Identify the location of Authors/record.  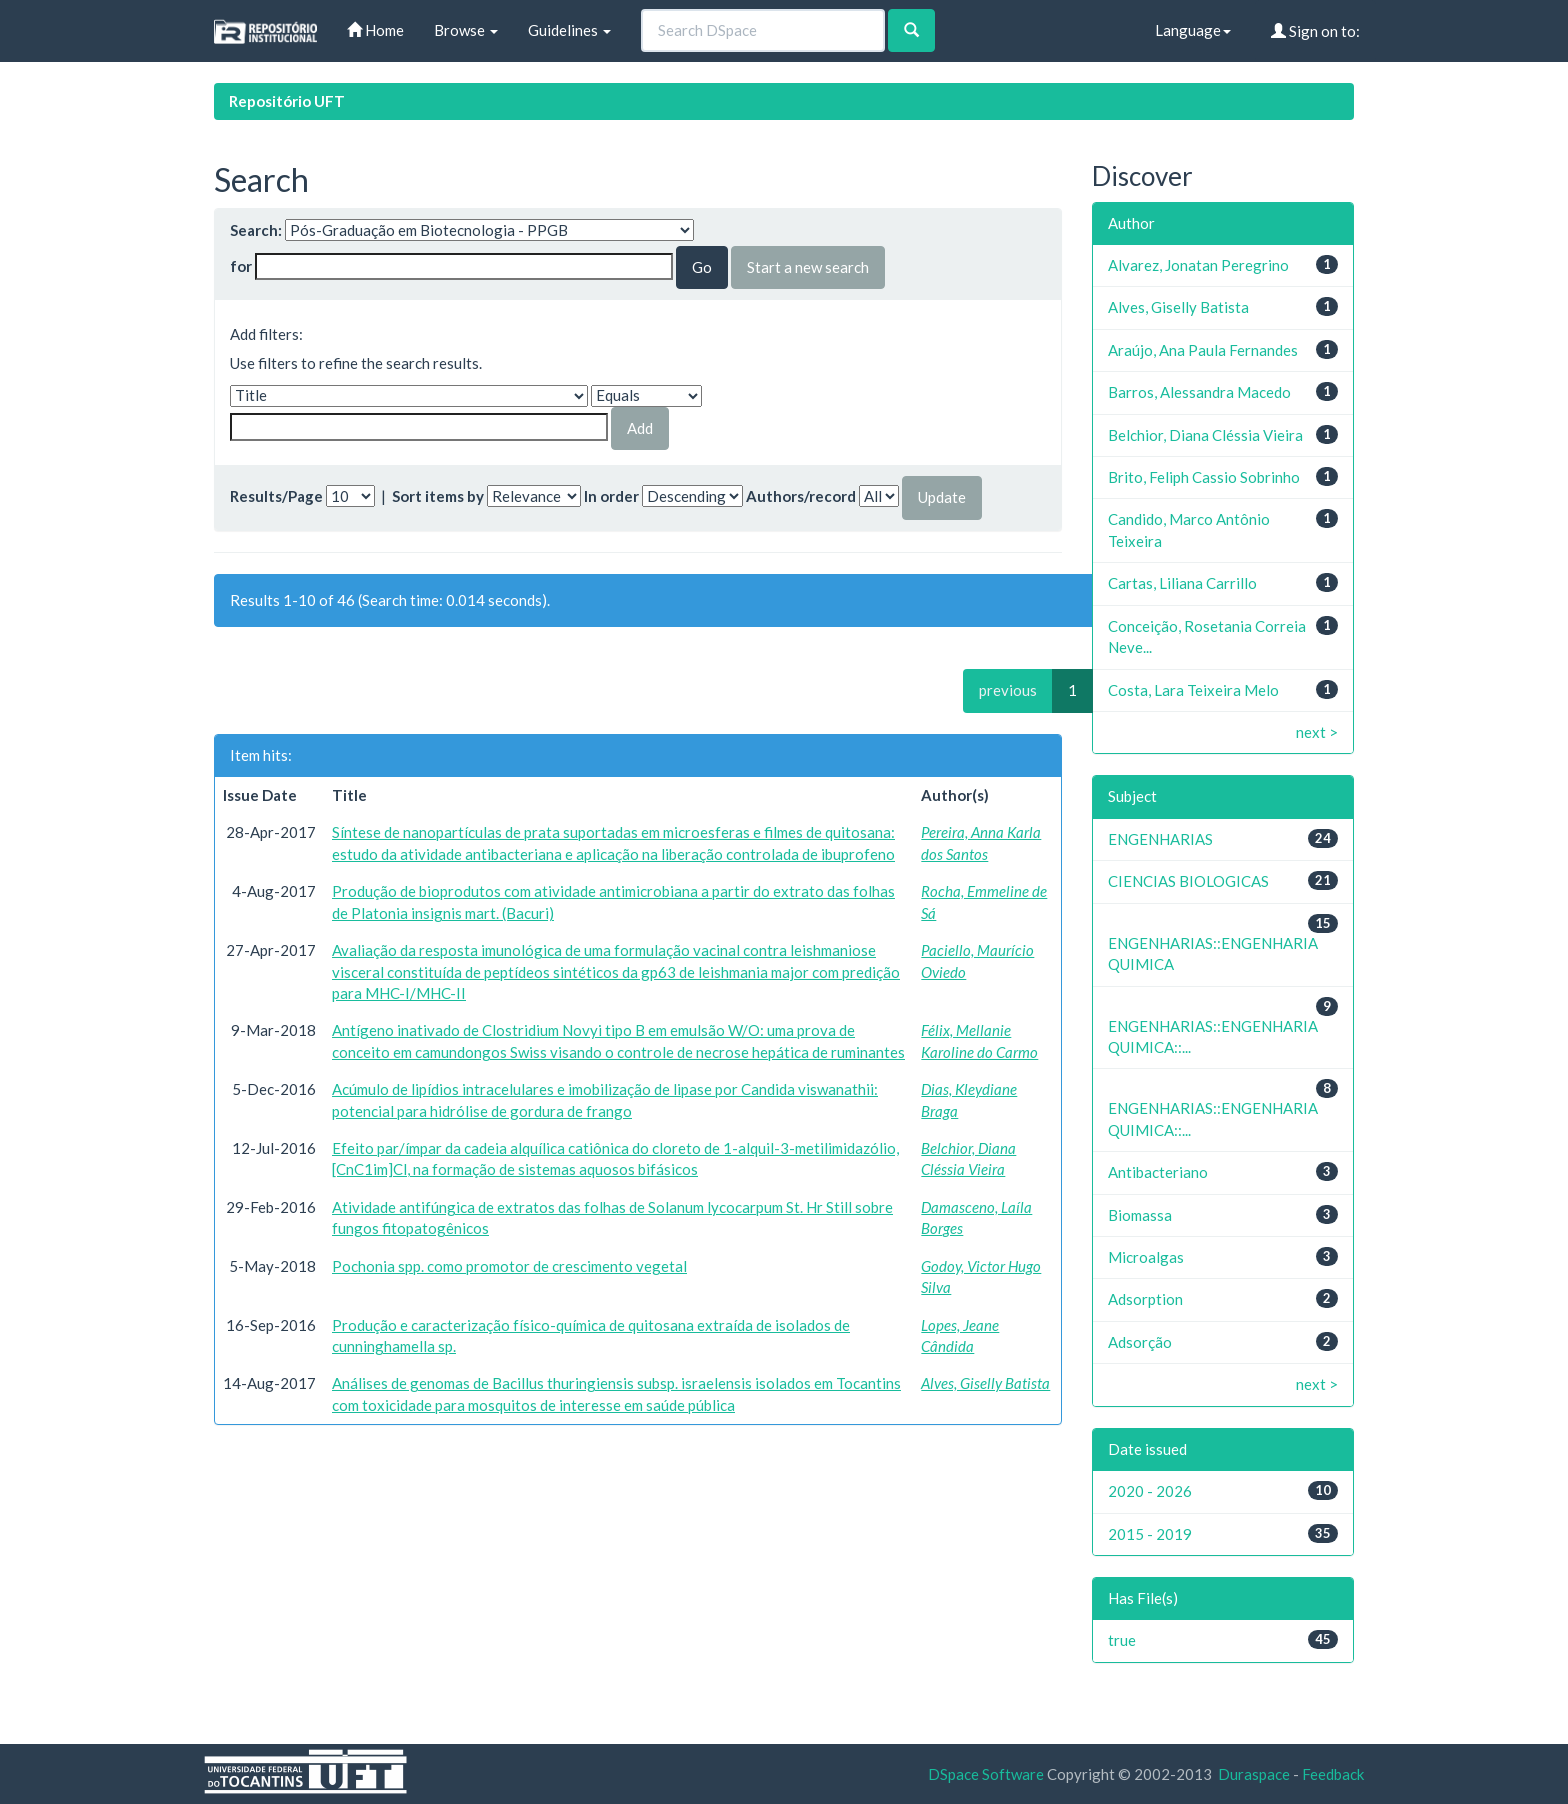
(801, 496).